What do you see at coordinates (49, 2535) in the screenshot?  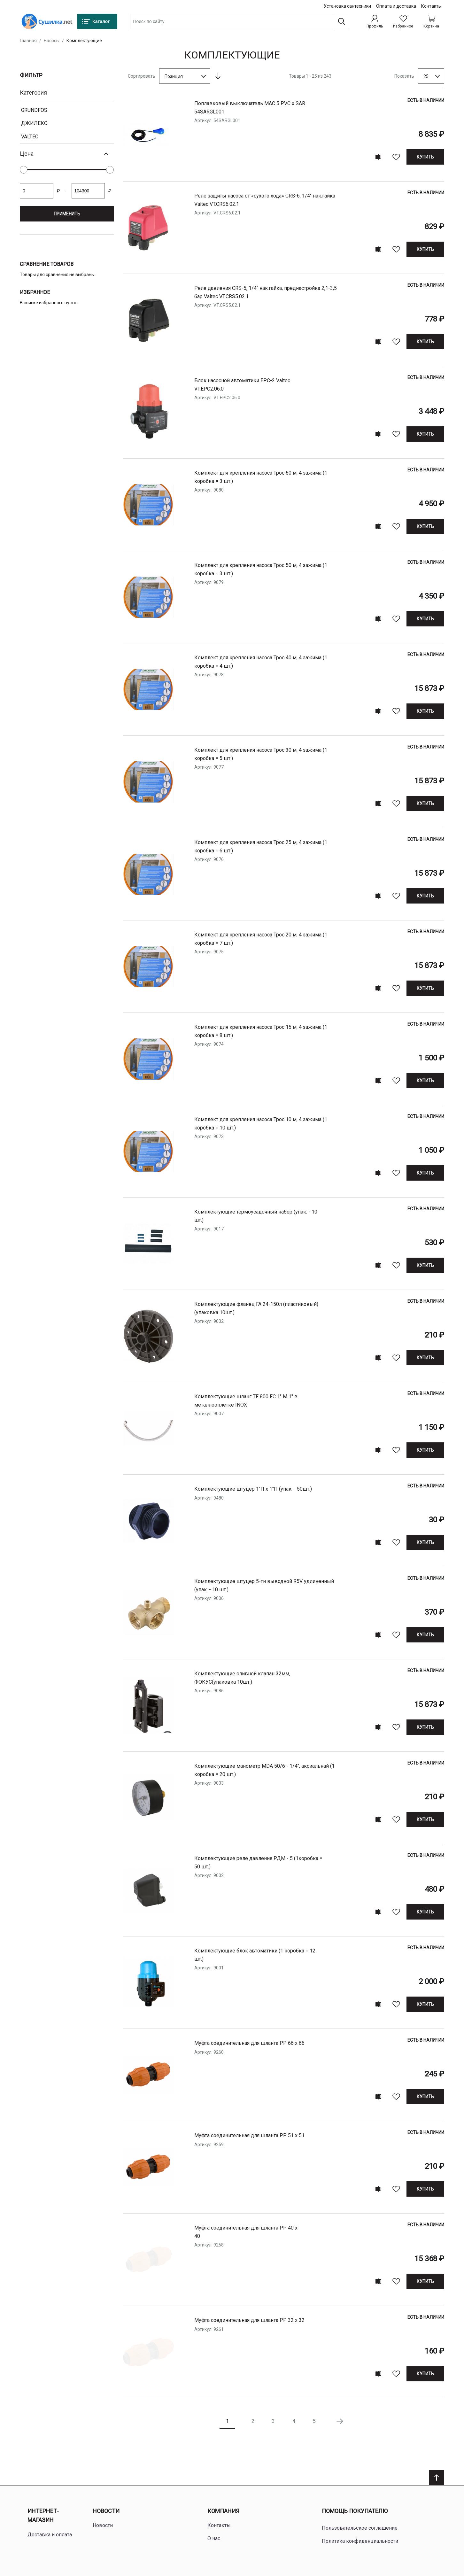 I see `Доставка и оплата` at bounding box center [49, 2535].